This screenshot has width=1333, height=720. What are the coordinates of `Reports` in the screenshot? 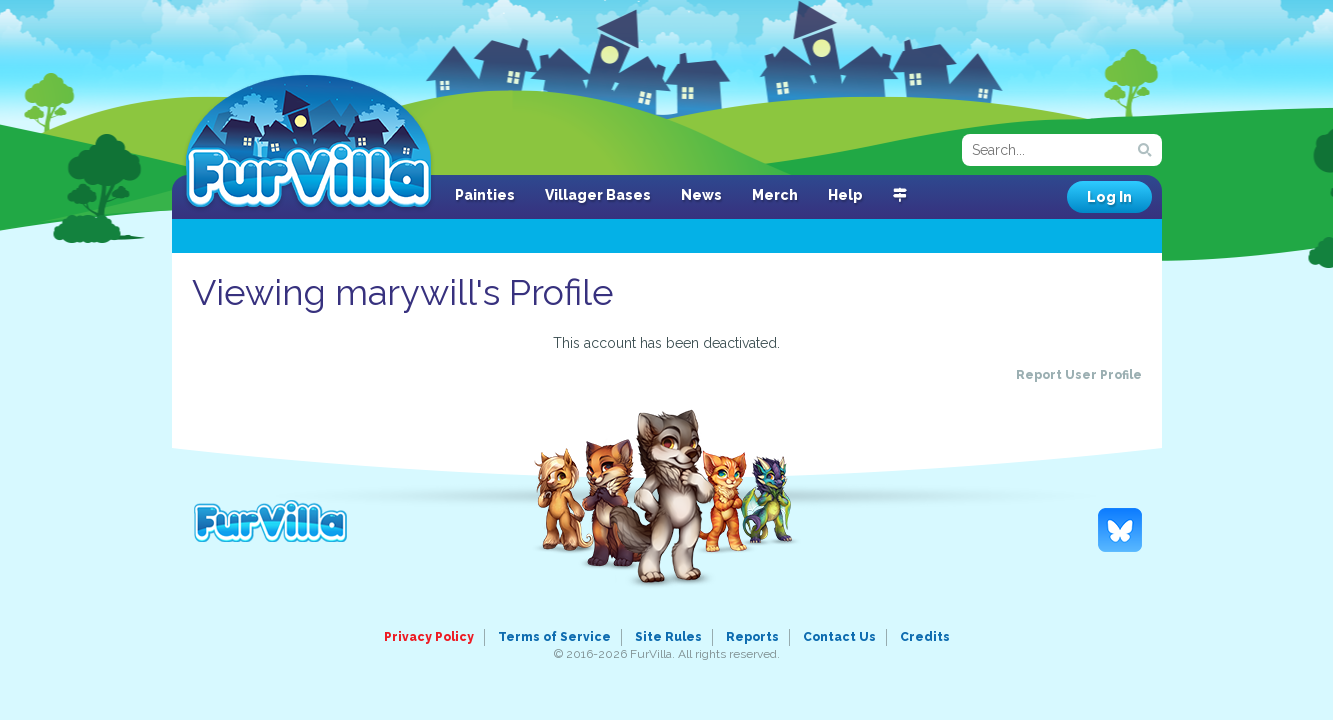 It's located at (752, 637).